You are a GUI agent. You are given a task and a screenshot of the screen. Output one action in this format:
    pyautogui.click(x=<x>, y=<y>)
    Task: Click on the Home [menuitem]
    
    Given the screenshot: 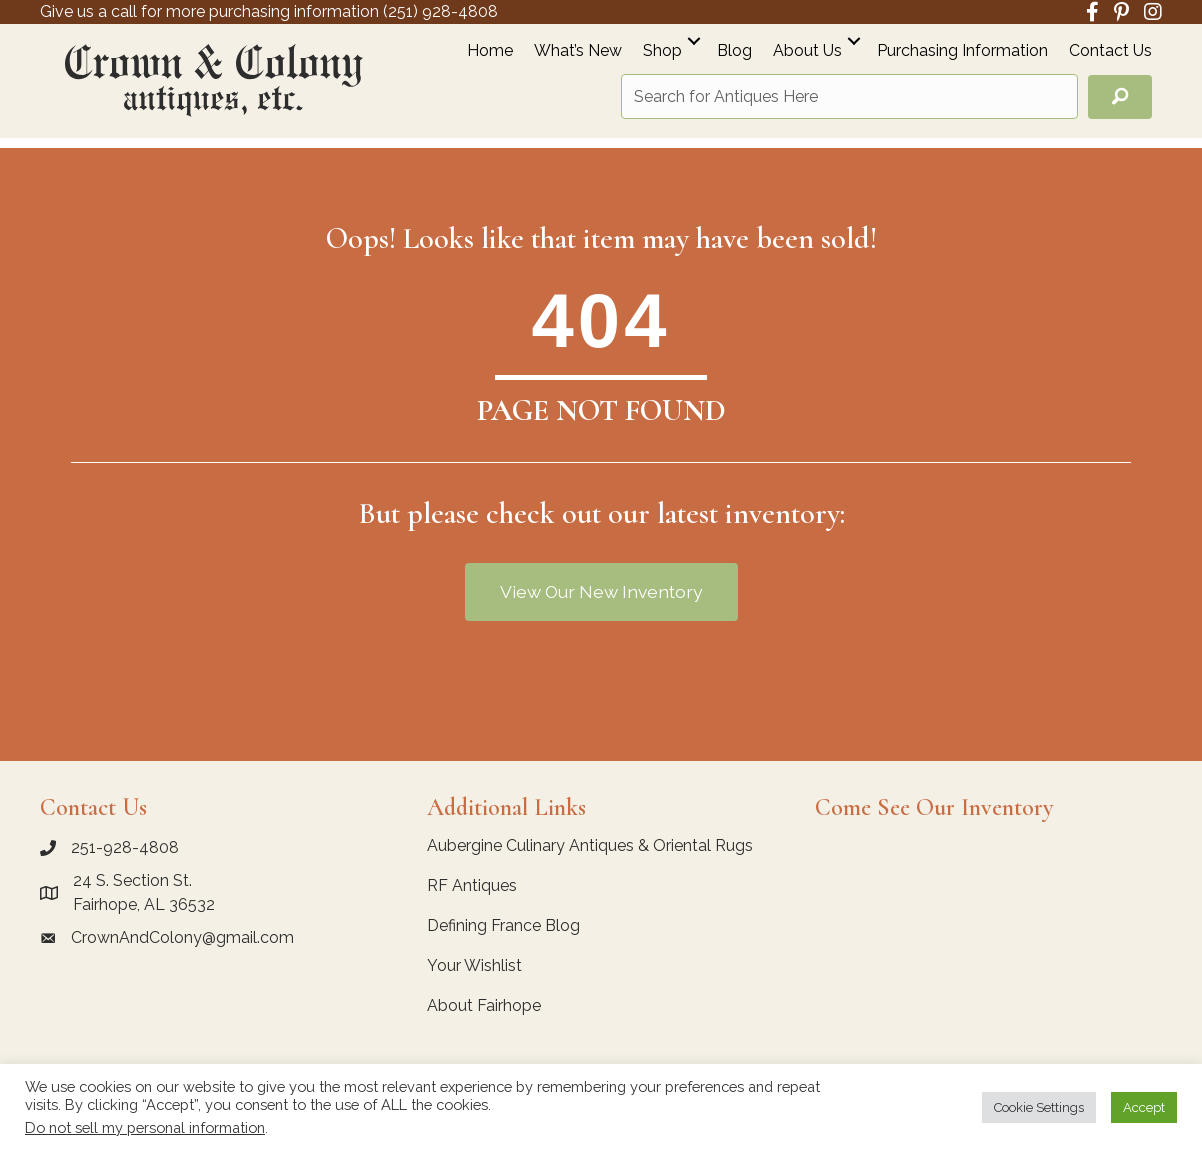 What is the action you would take?
    pyautogui.click(x=490, y=51)
    